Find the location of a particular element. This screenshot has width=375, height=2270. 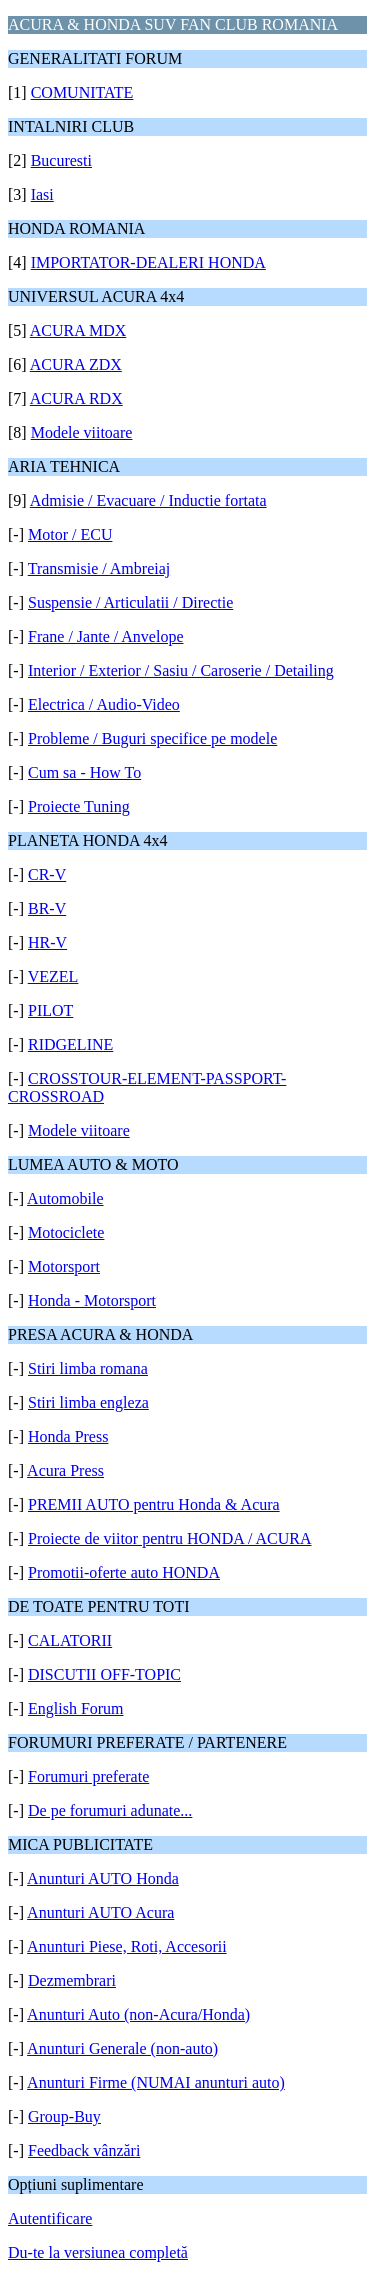

Du-te la versiunea completă is located at coordinates (98, 2252).